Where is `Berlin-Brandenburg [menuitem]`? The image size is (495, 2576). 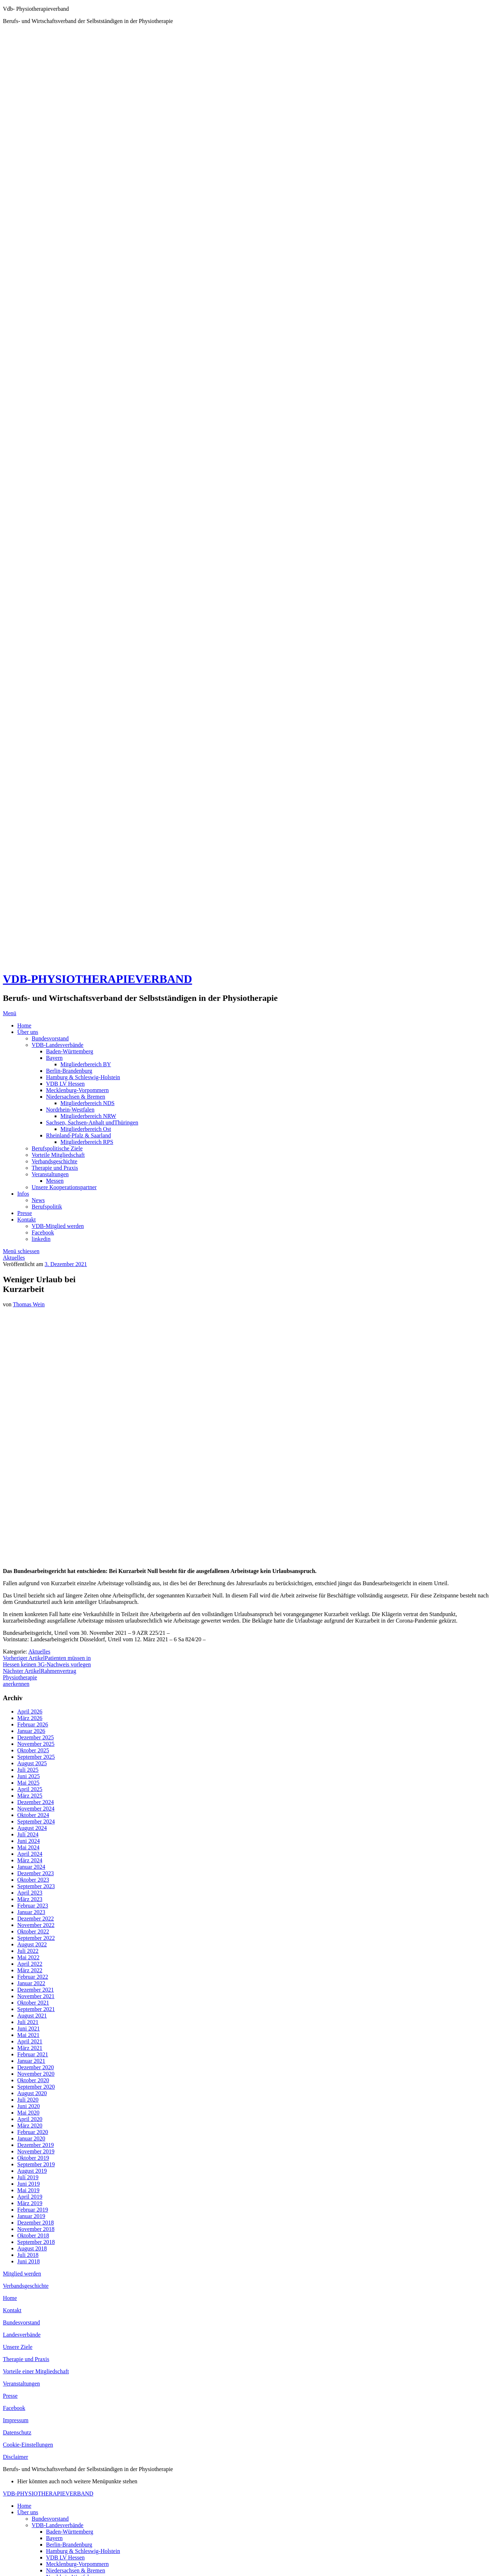
Berlin-Brandenburg [menuitem] is located at coordinates (69, 2545).